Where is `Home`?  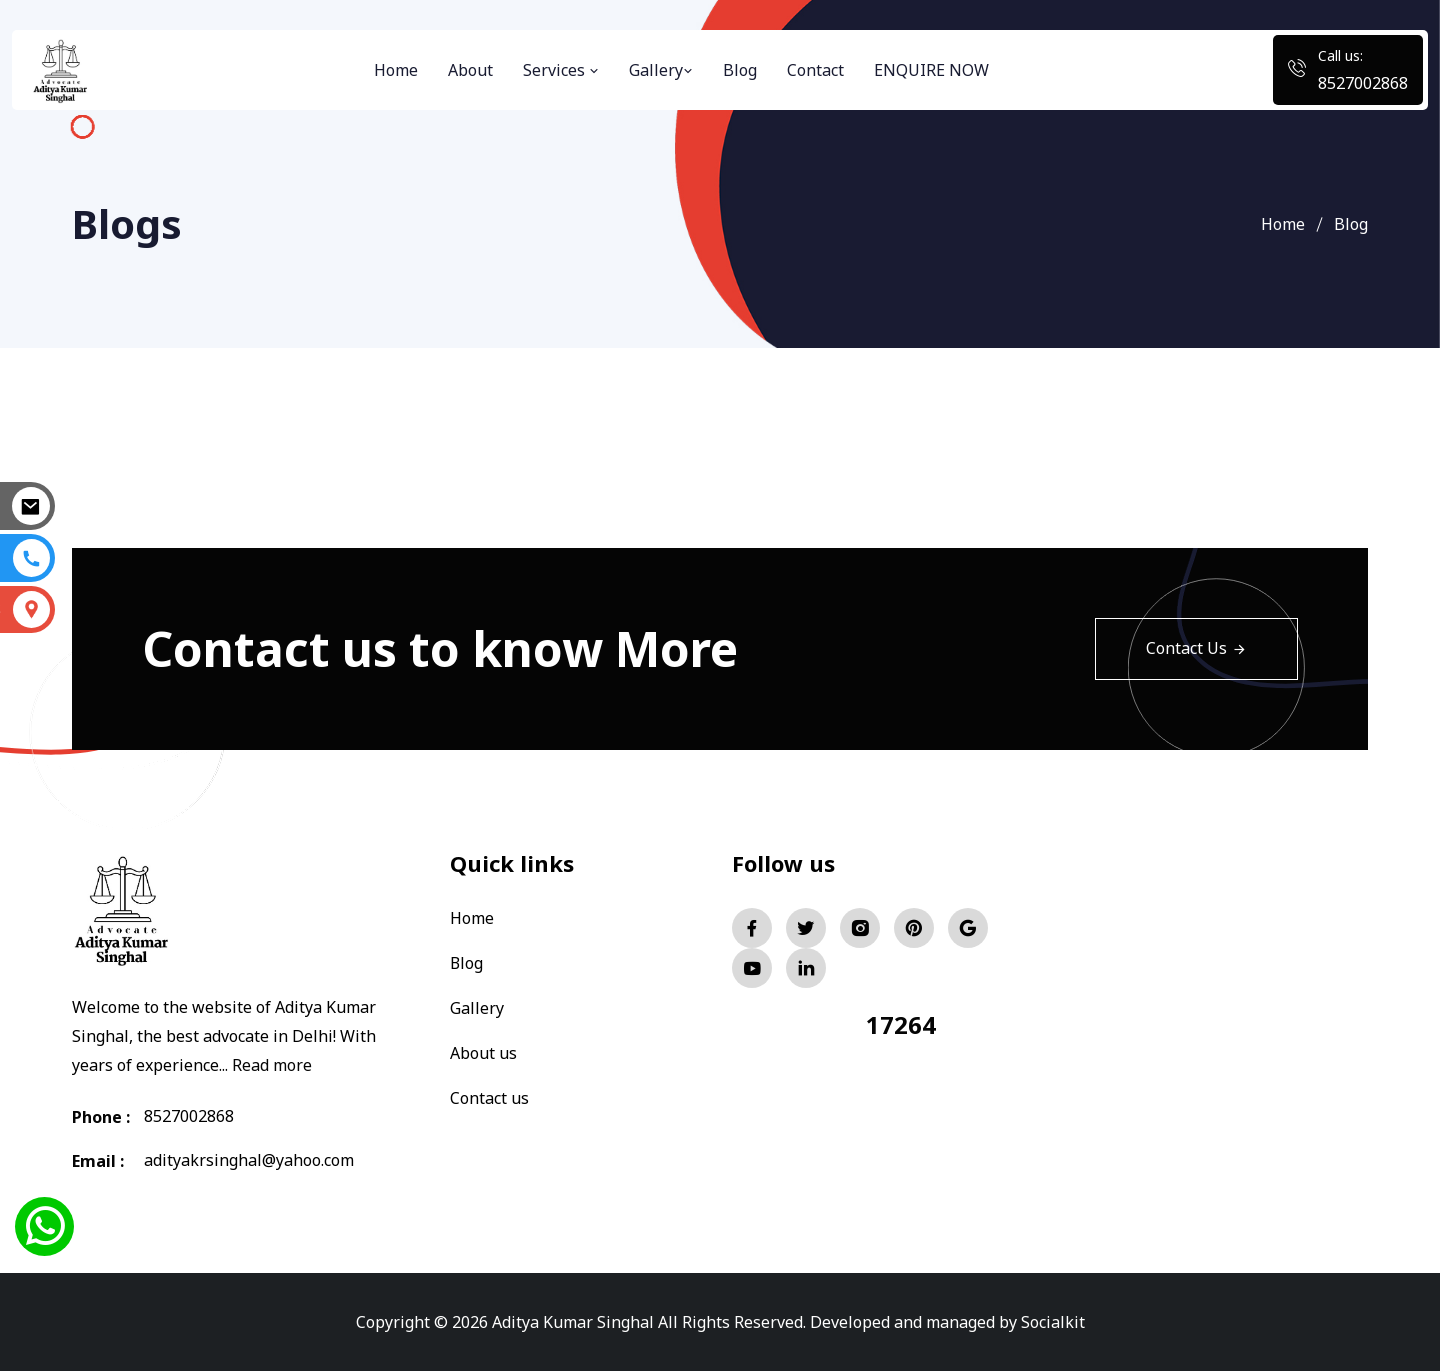 Home is located at coordinates (396, 70).